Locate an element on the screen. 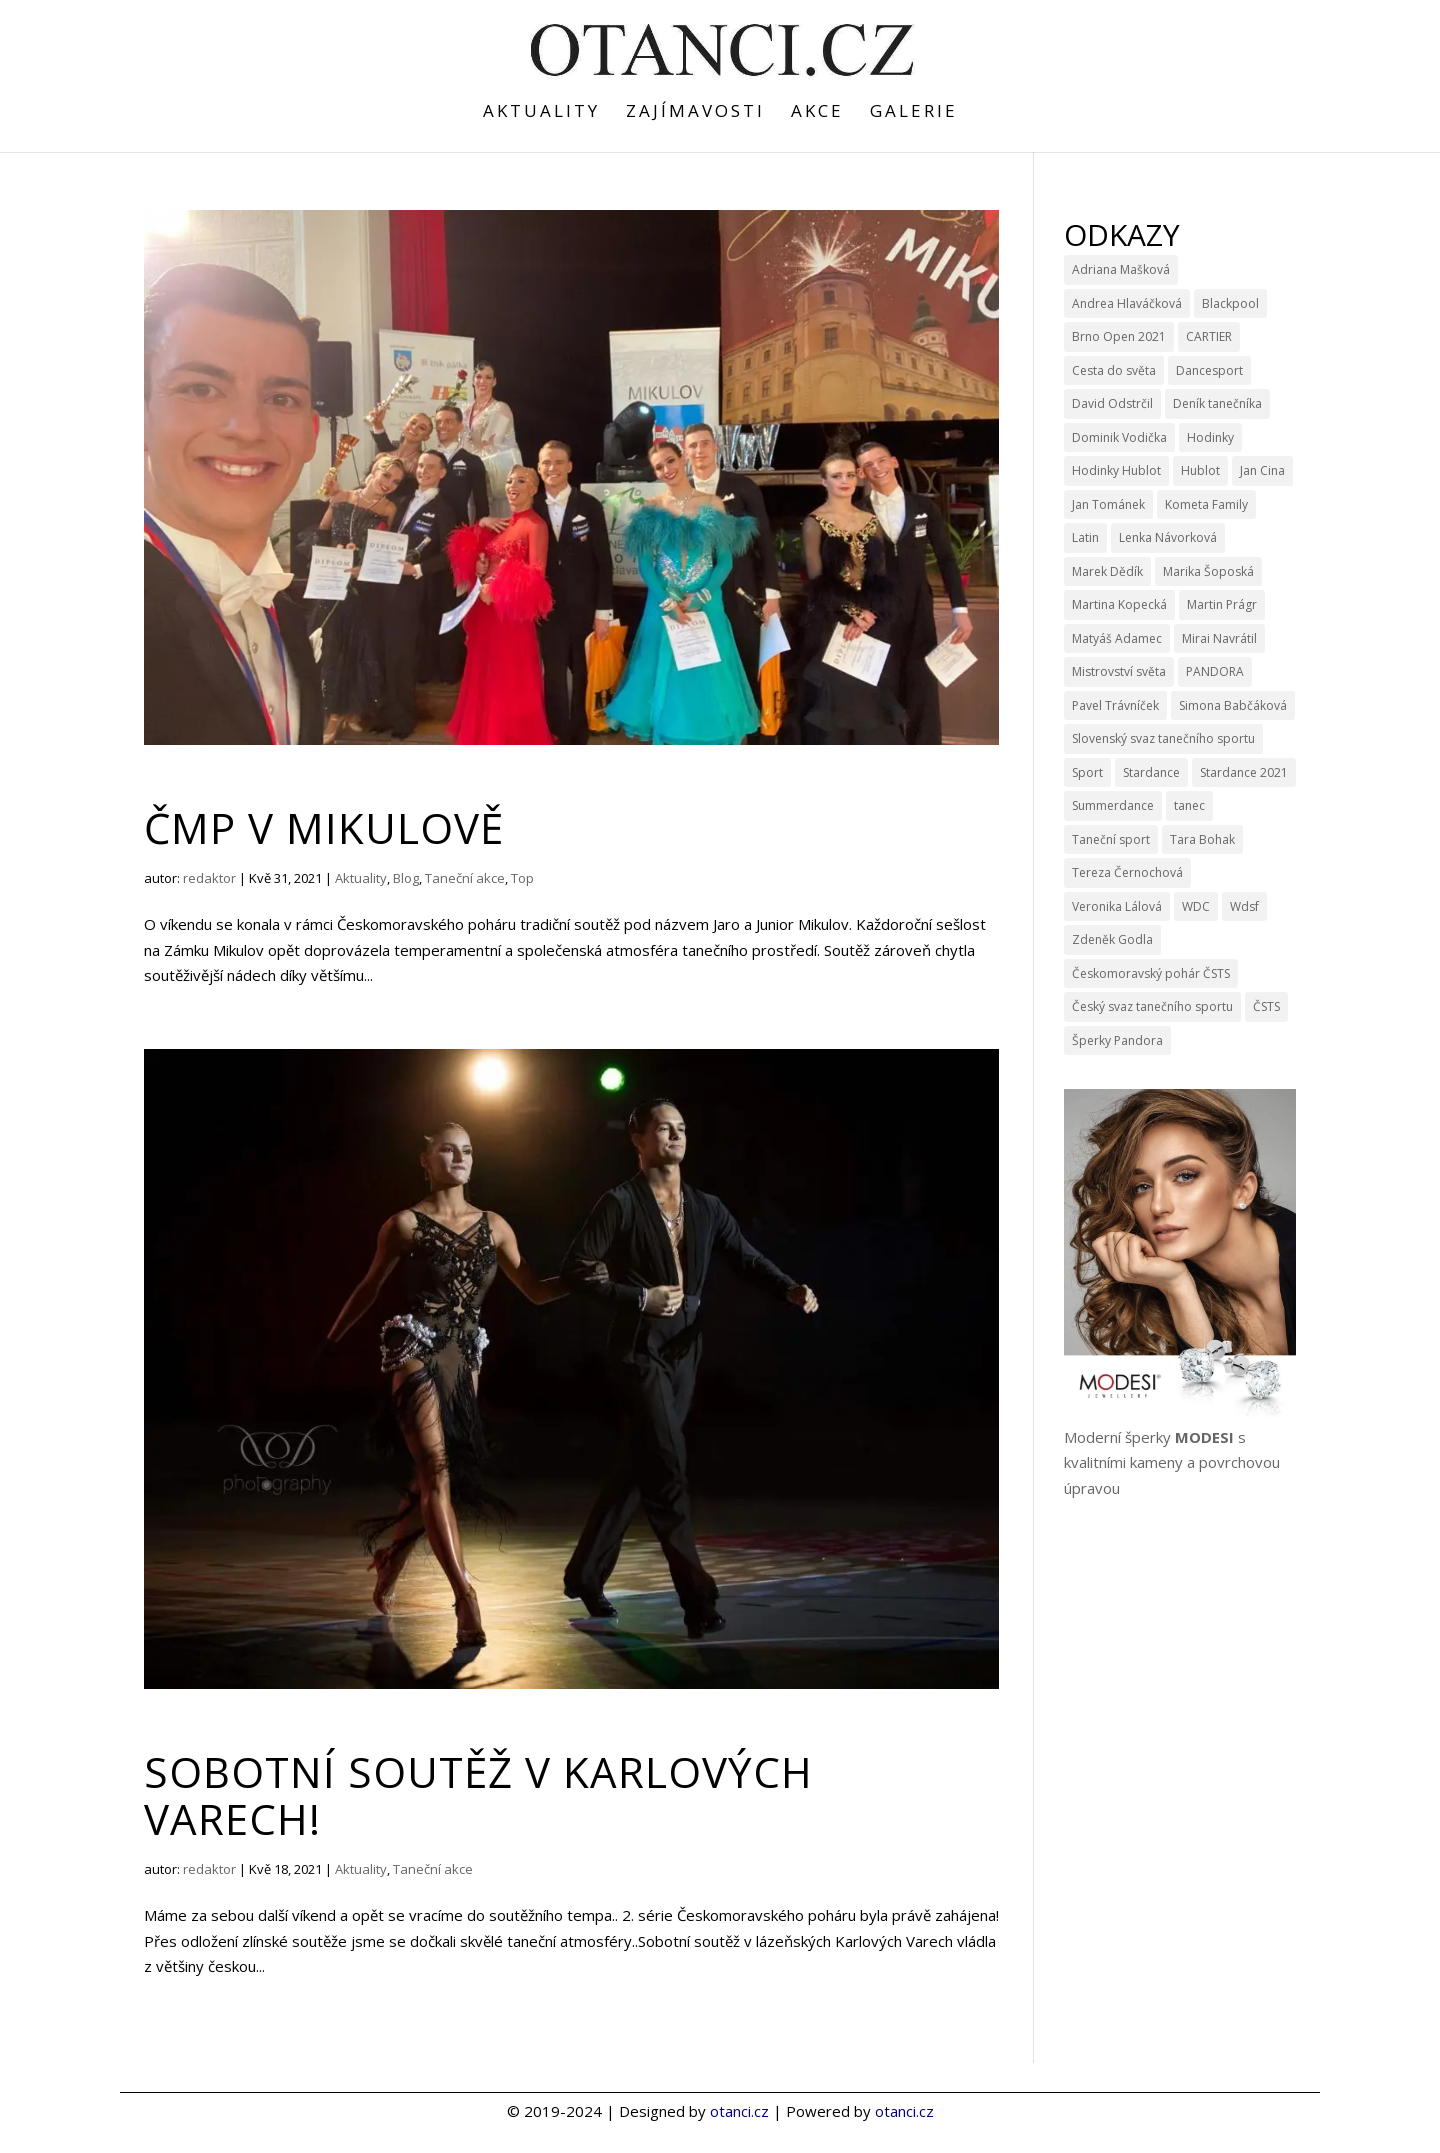  Deník tanečníka [Deník tanečníka (9 položek)] is located at coordinates (1217, 403).